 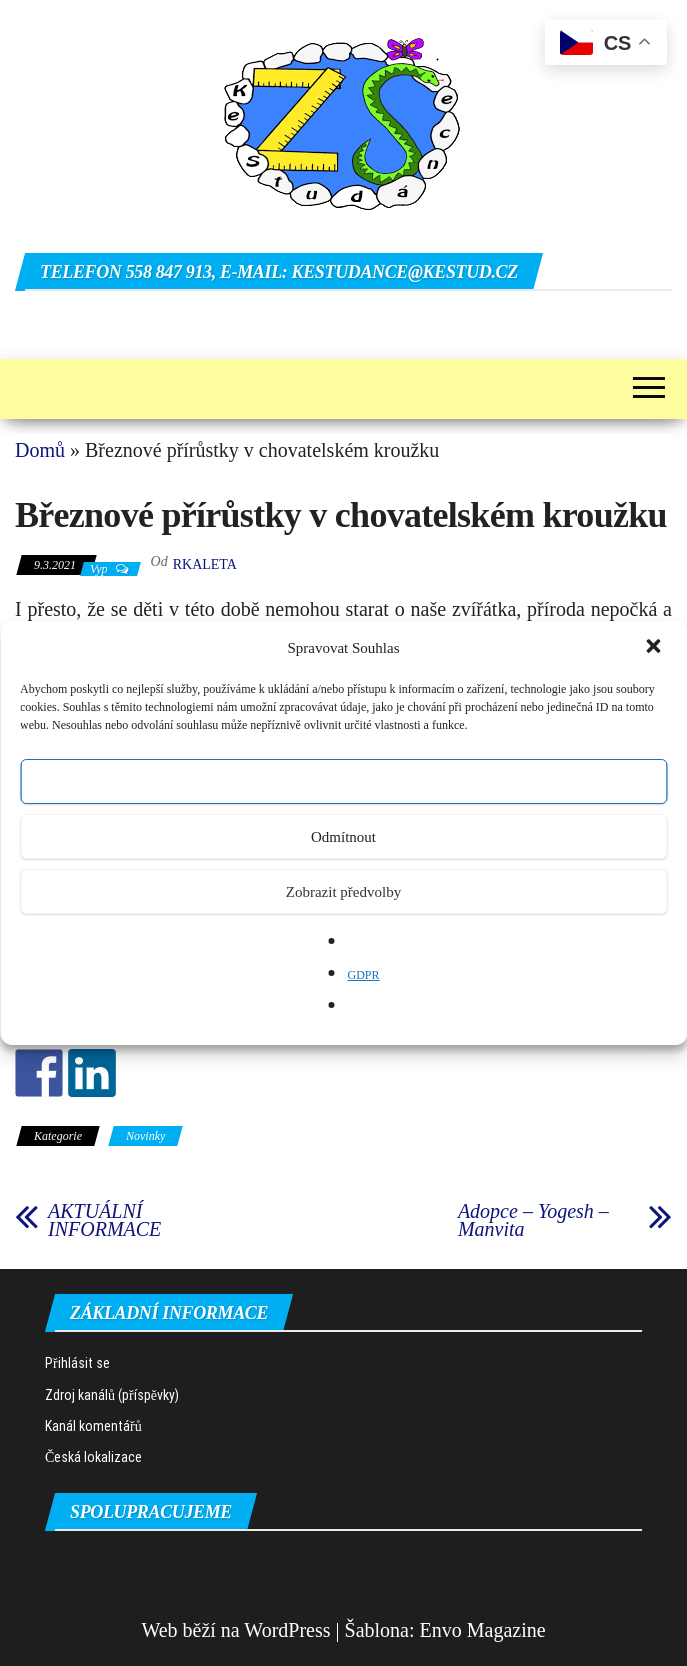 What do you see at coordinates (343, 837) in the screenshot?
I see `Odmítnout` at bounding box center [343, 837].